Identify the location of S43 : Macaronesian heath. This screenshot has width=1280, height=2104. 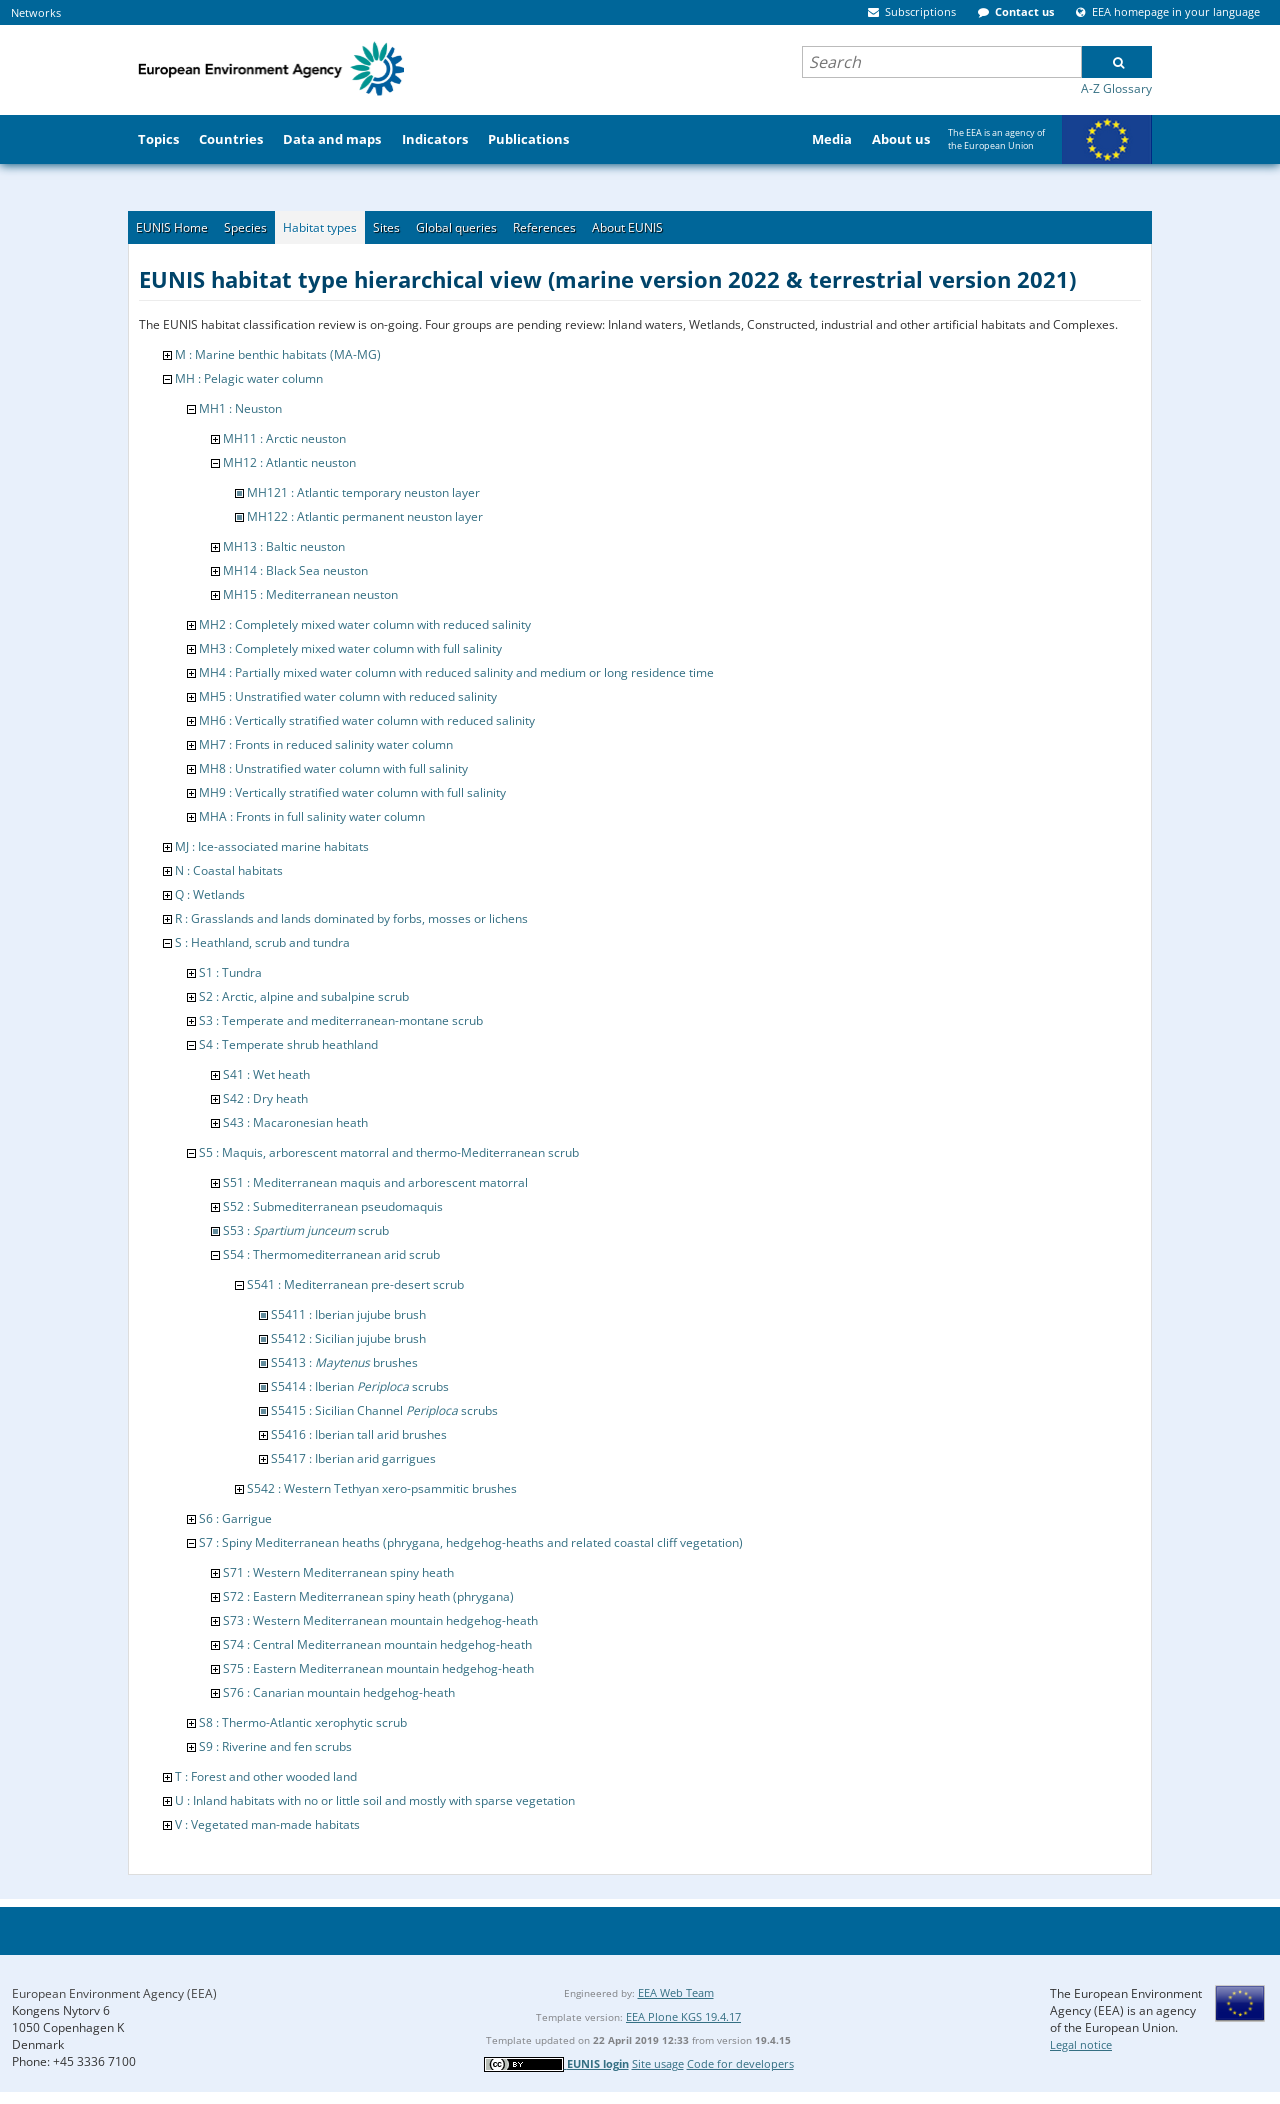
(295, 1122).